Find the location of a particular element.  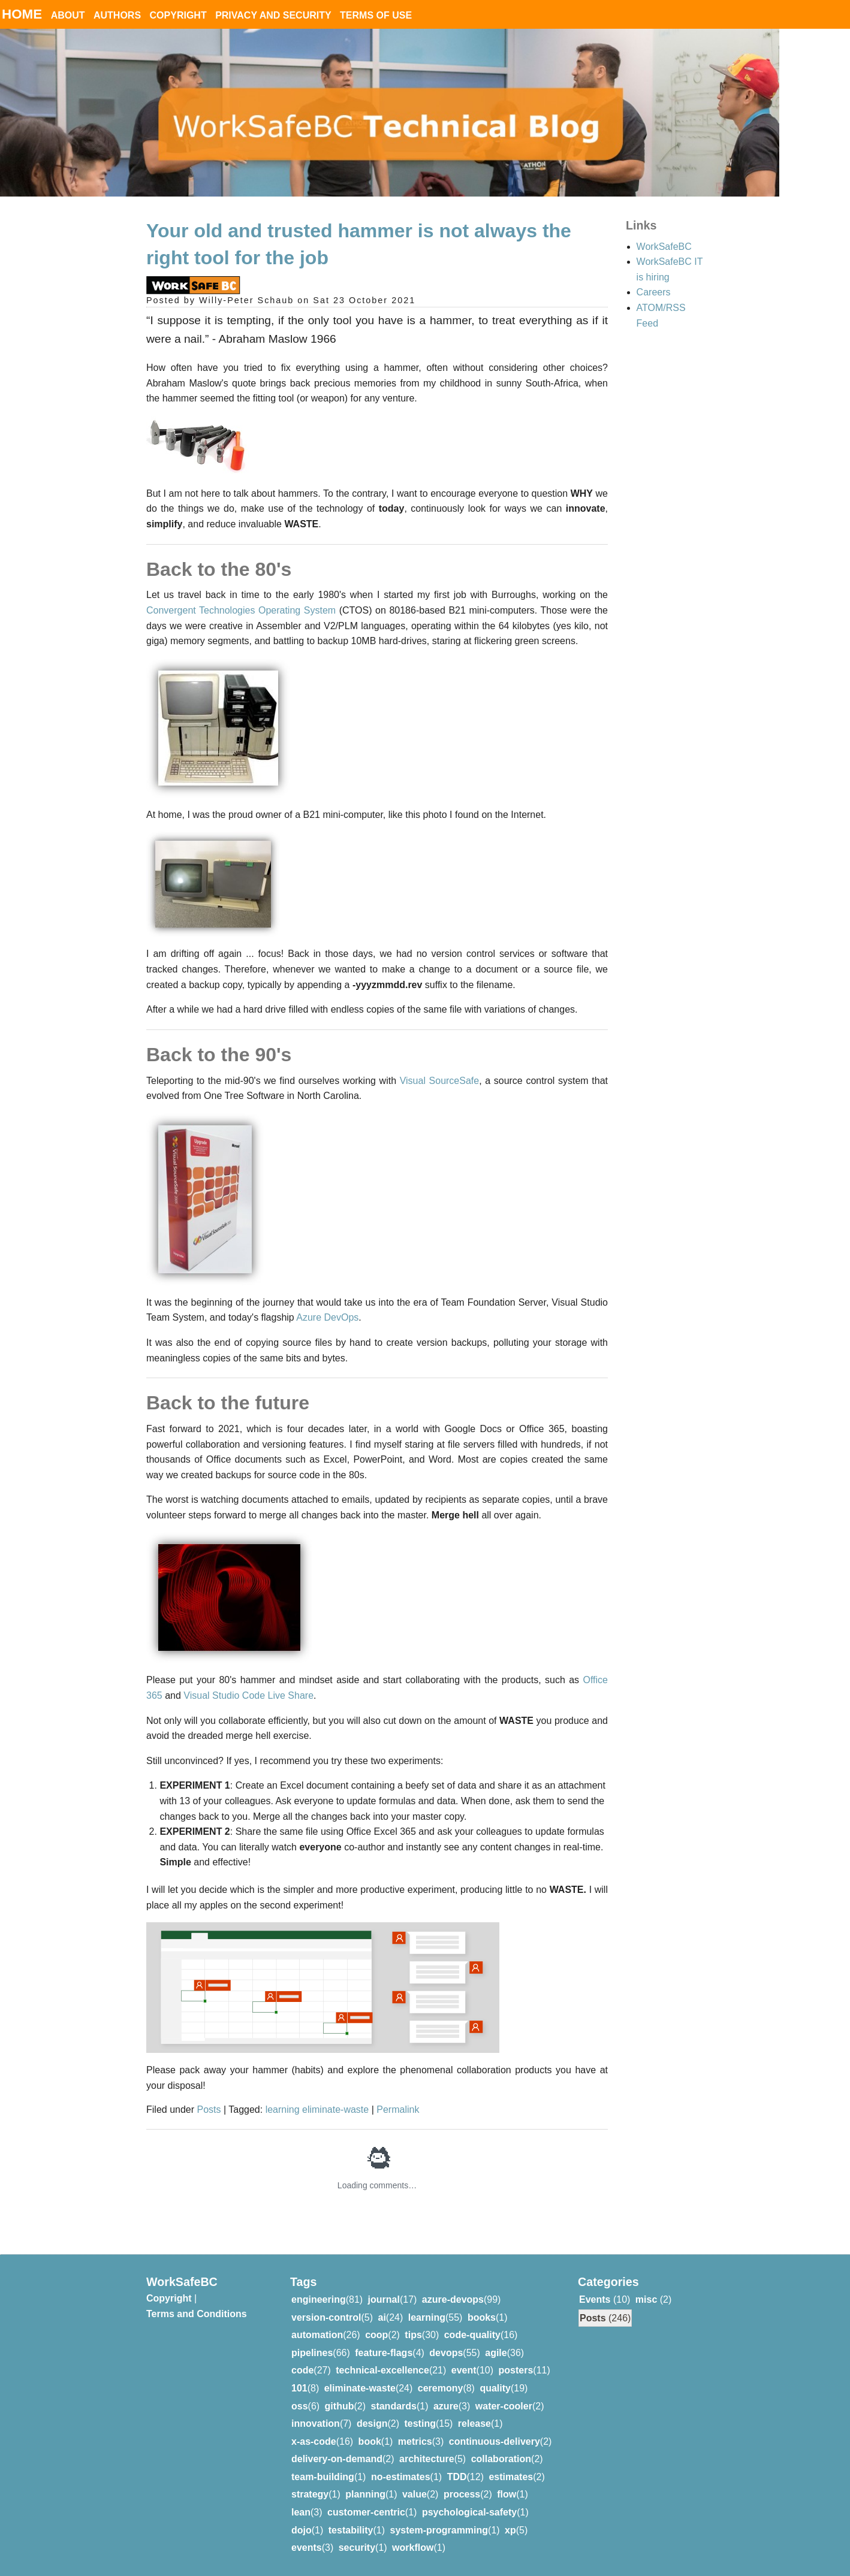

Terms and Conditions is located at coordinates (196, 2314).